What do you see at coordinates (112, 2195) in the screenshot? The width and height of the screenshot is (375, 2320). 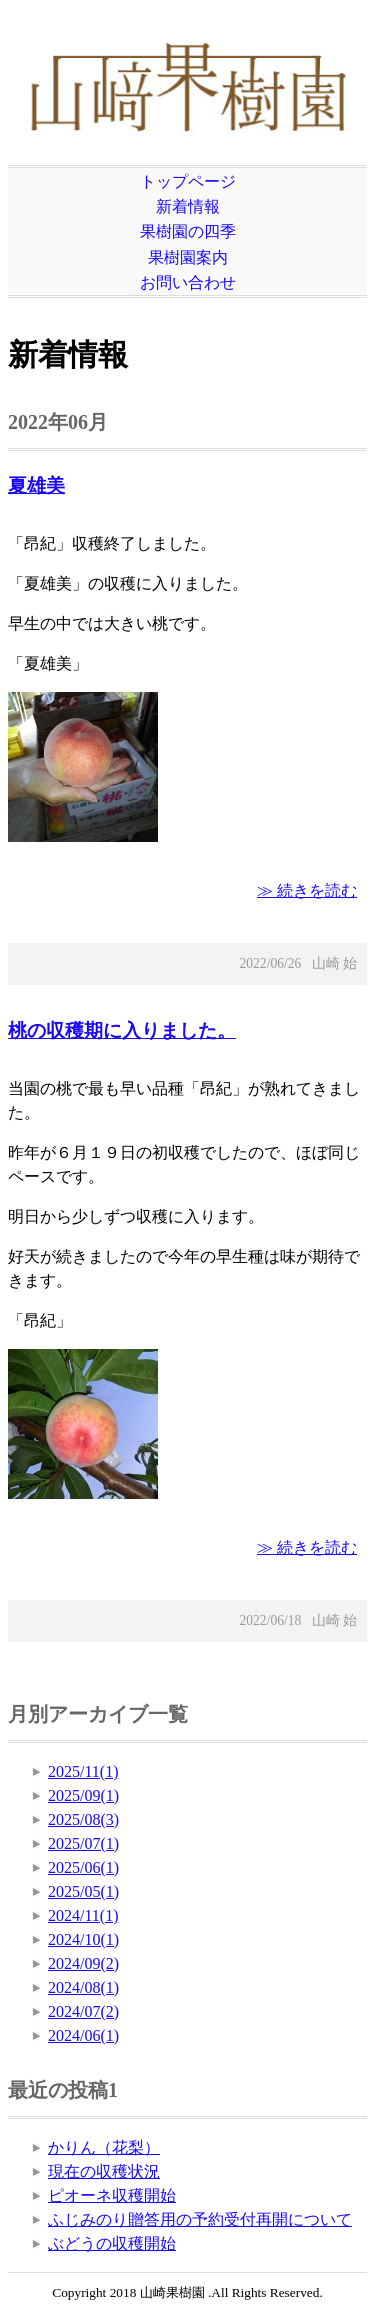 I see `ピオーネ収穫開始` at bounding box center [112, 2195].